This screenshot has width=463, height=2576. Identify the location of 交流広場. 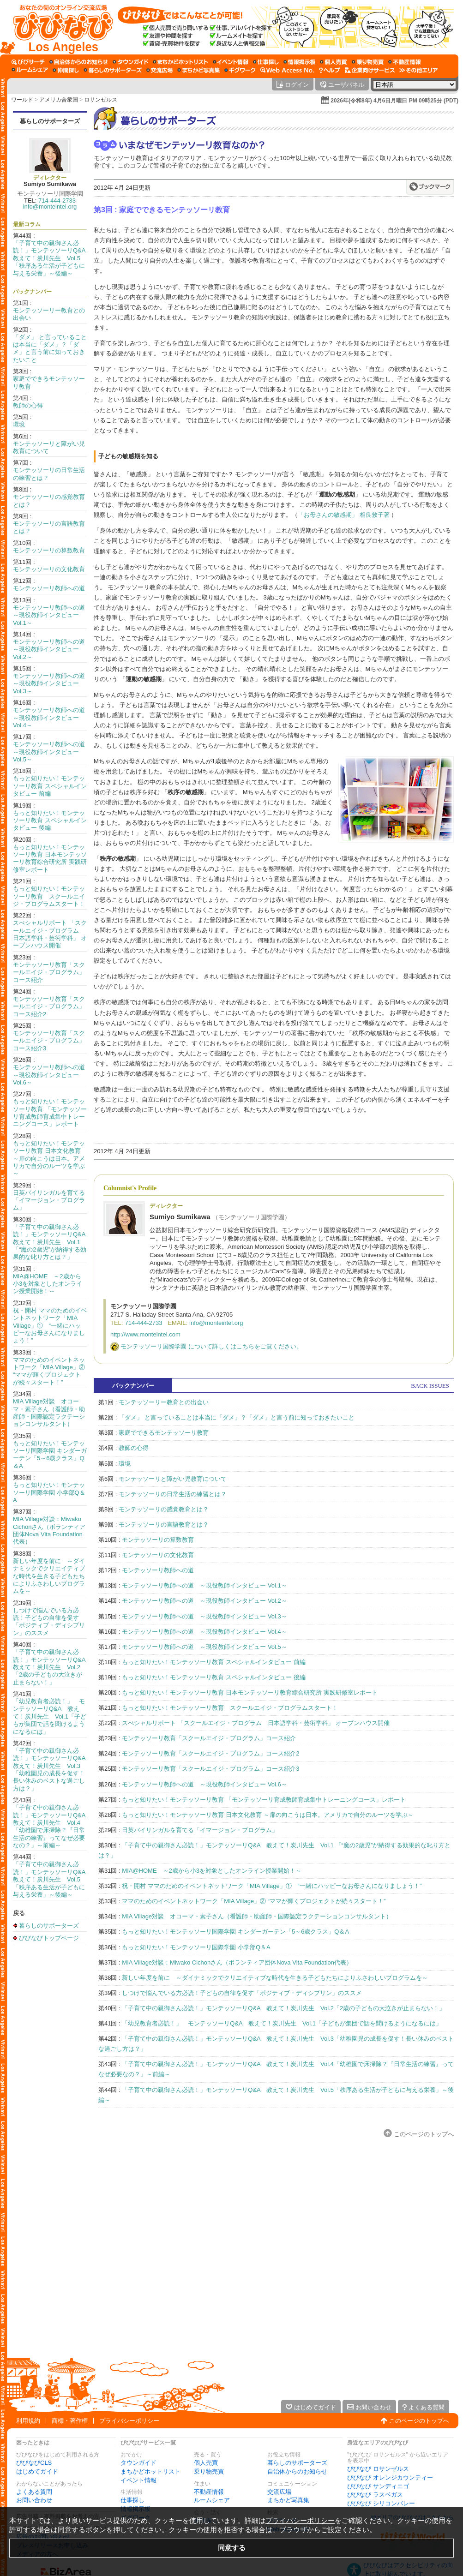
(279, 2491).